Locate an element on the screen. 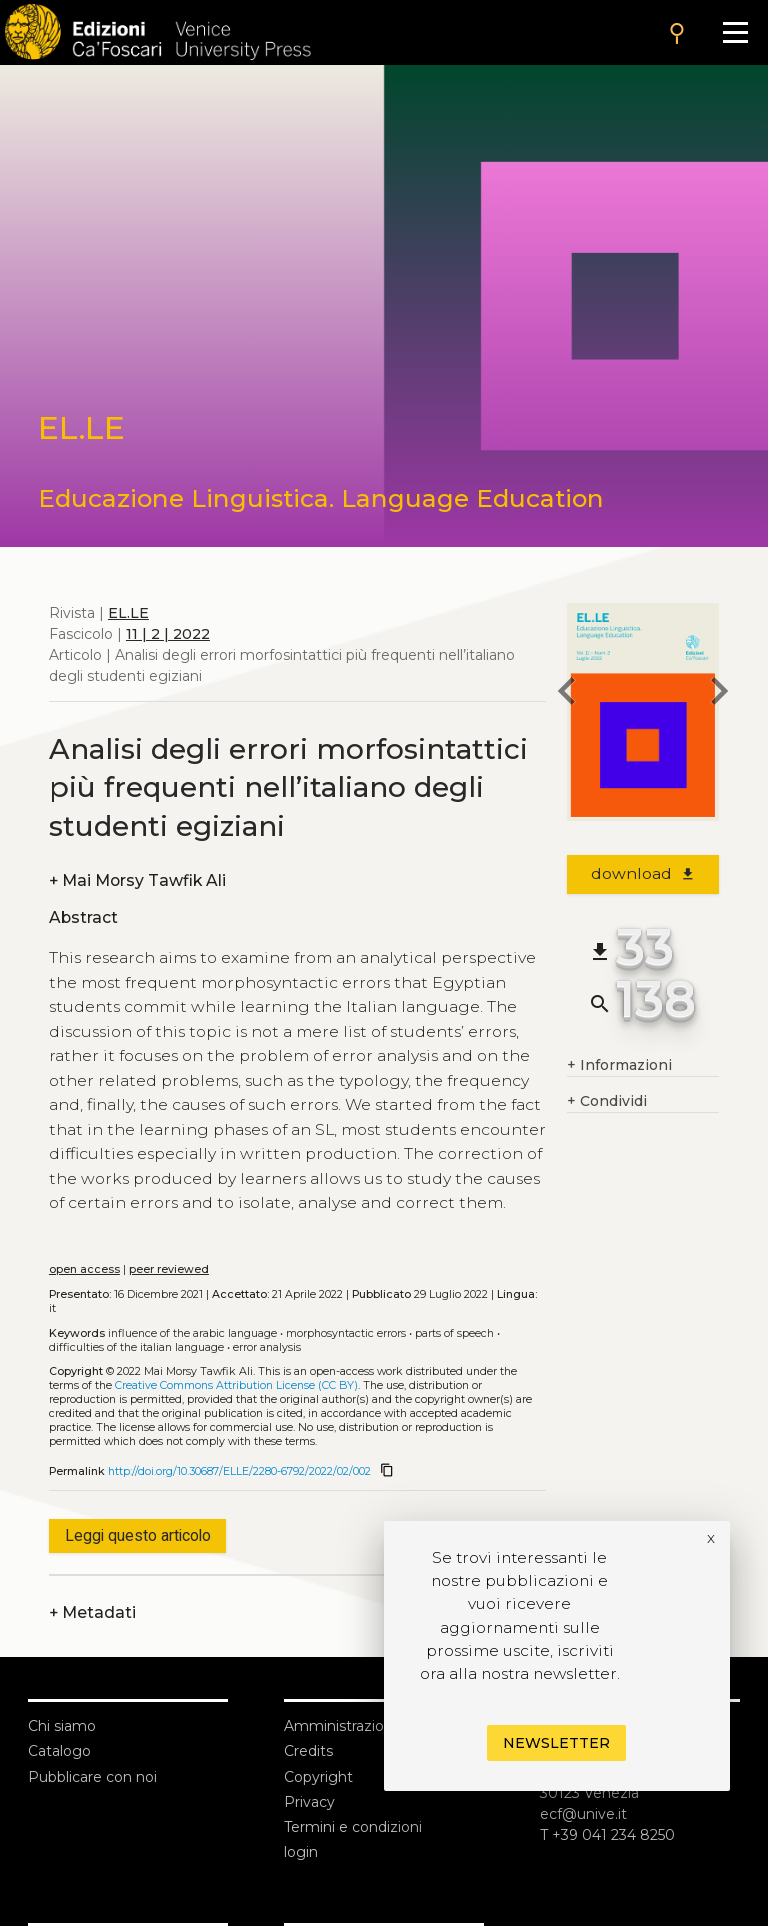  Newsletter is located at coordinates (556, 1743).